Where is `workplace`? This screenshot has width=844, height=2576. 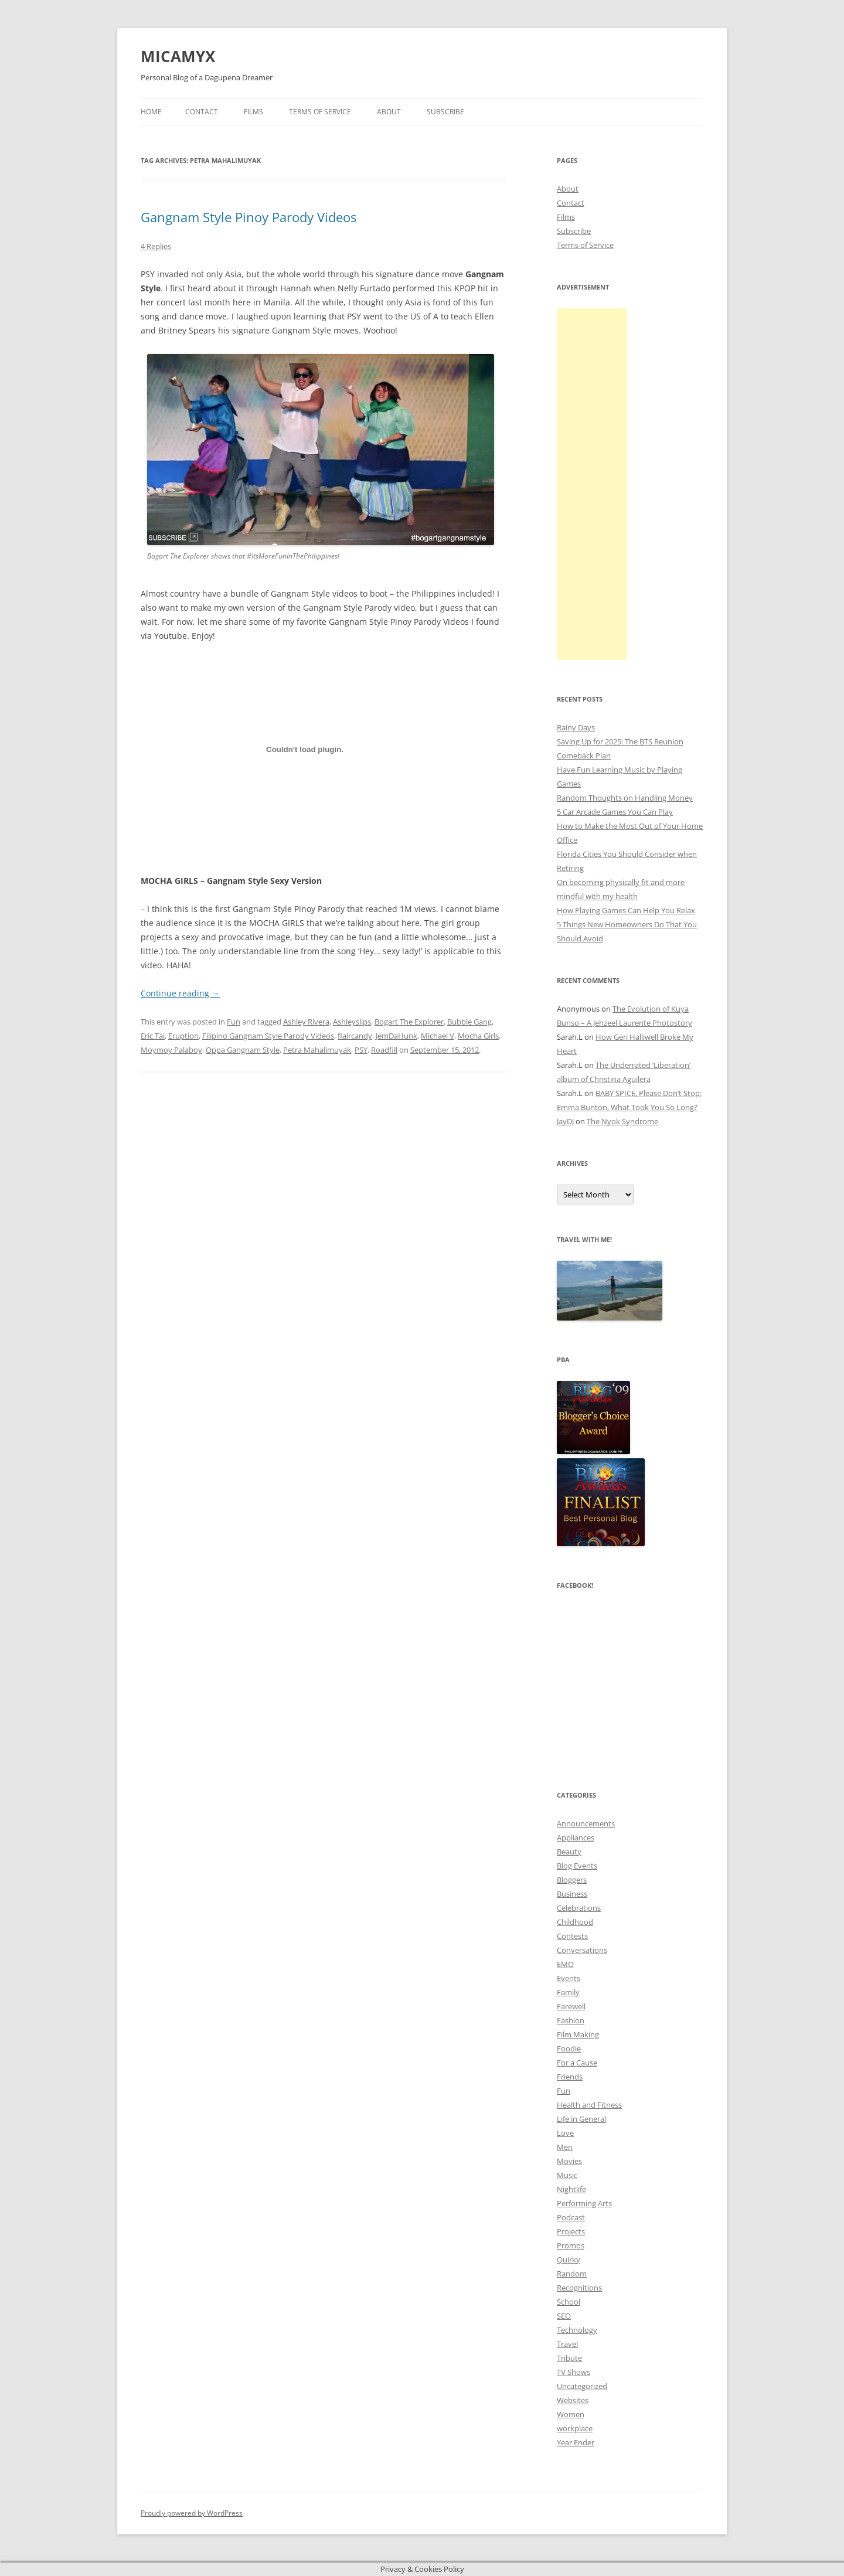 workplace is located at coordinates (575, 2428).